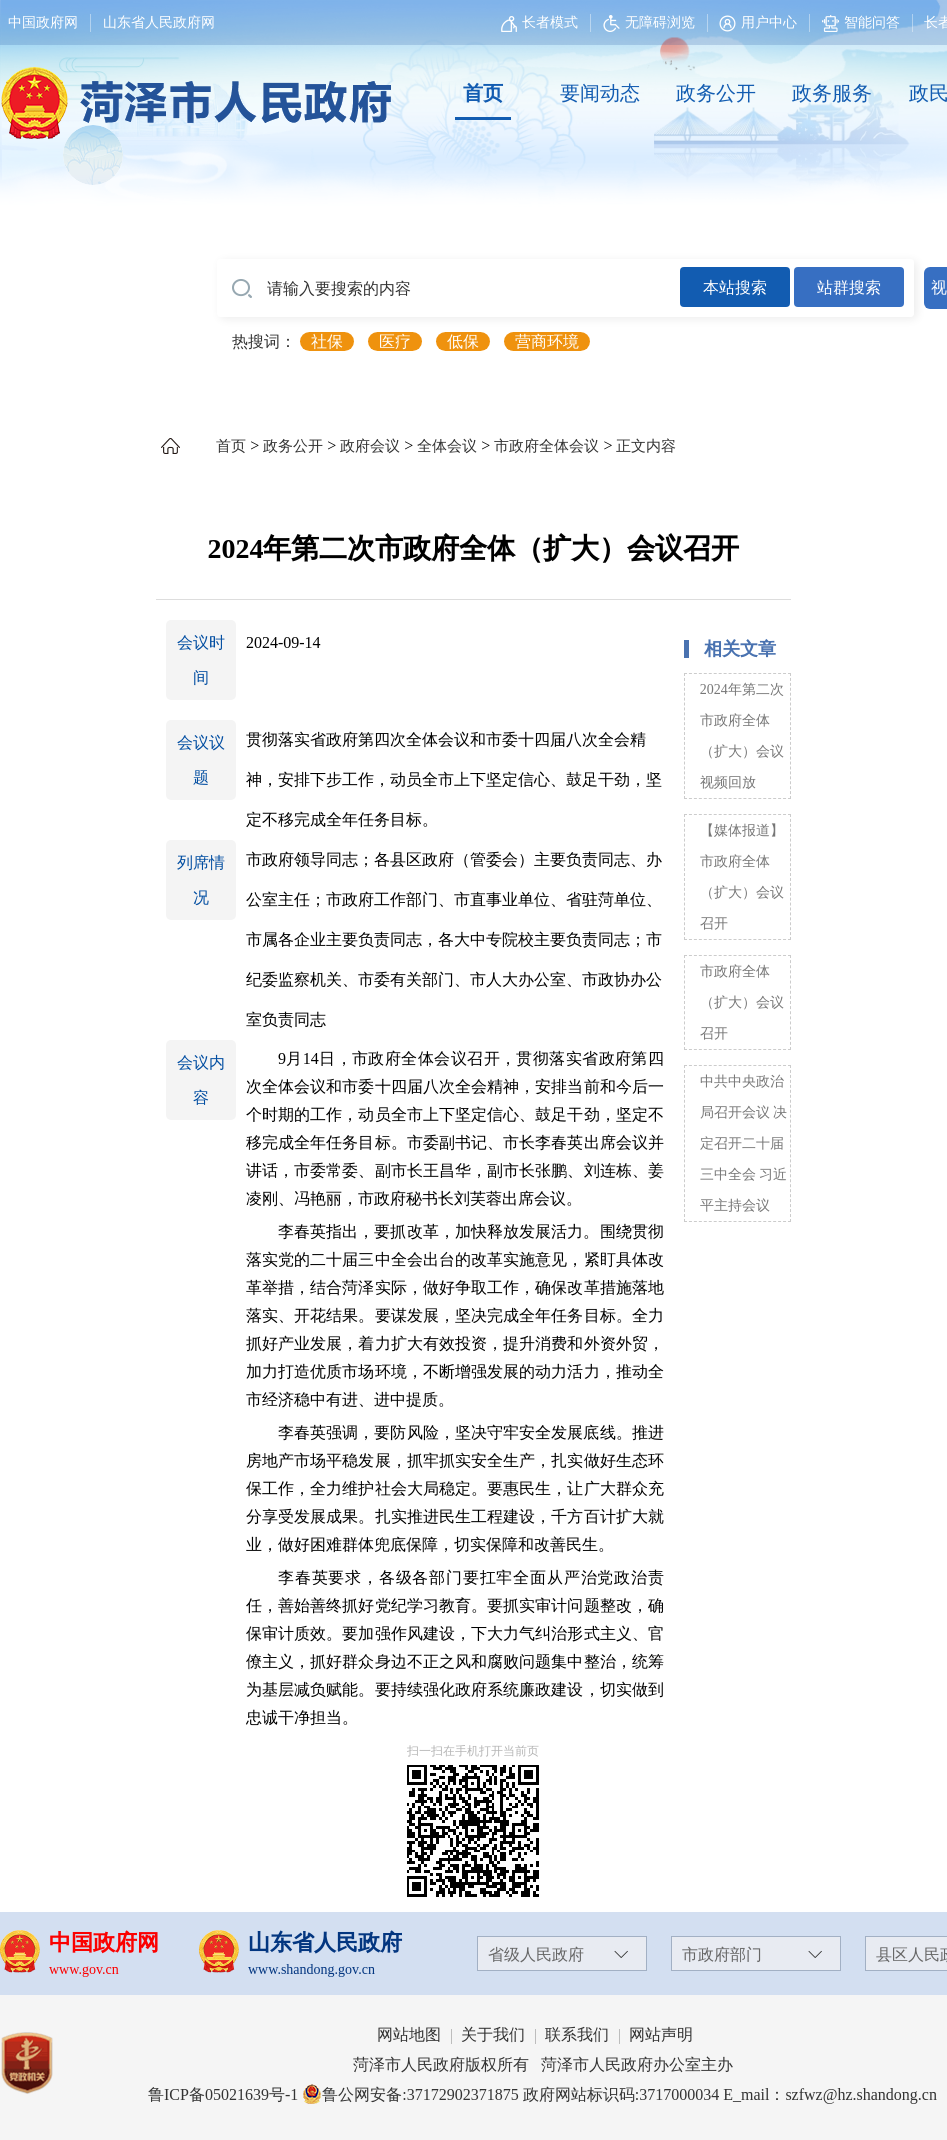 Image resolution: width=947 pixels, height=2140 pixels. What do you see at coordinates (370, 446) in the screenshot?
I see `政府会议` at bounding box center [370, 446].